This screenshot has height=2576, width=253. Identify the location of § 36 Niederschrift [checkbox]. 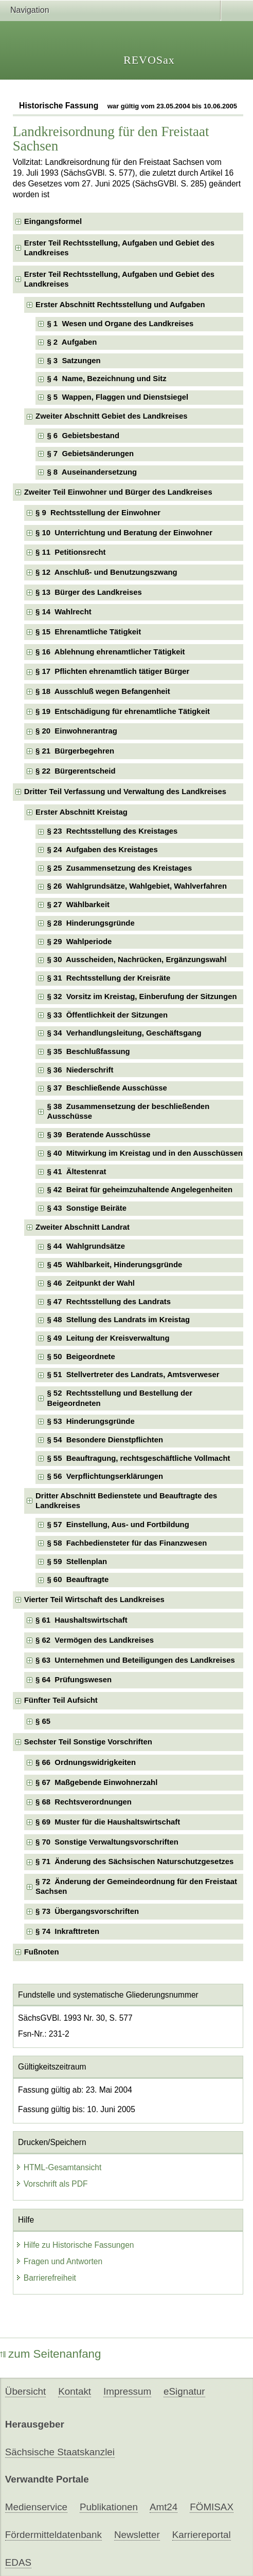
(80, 1070).